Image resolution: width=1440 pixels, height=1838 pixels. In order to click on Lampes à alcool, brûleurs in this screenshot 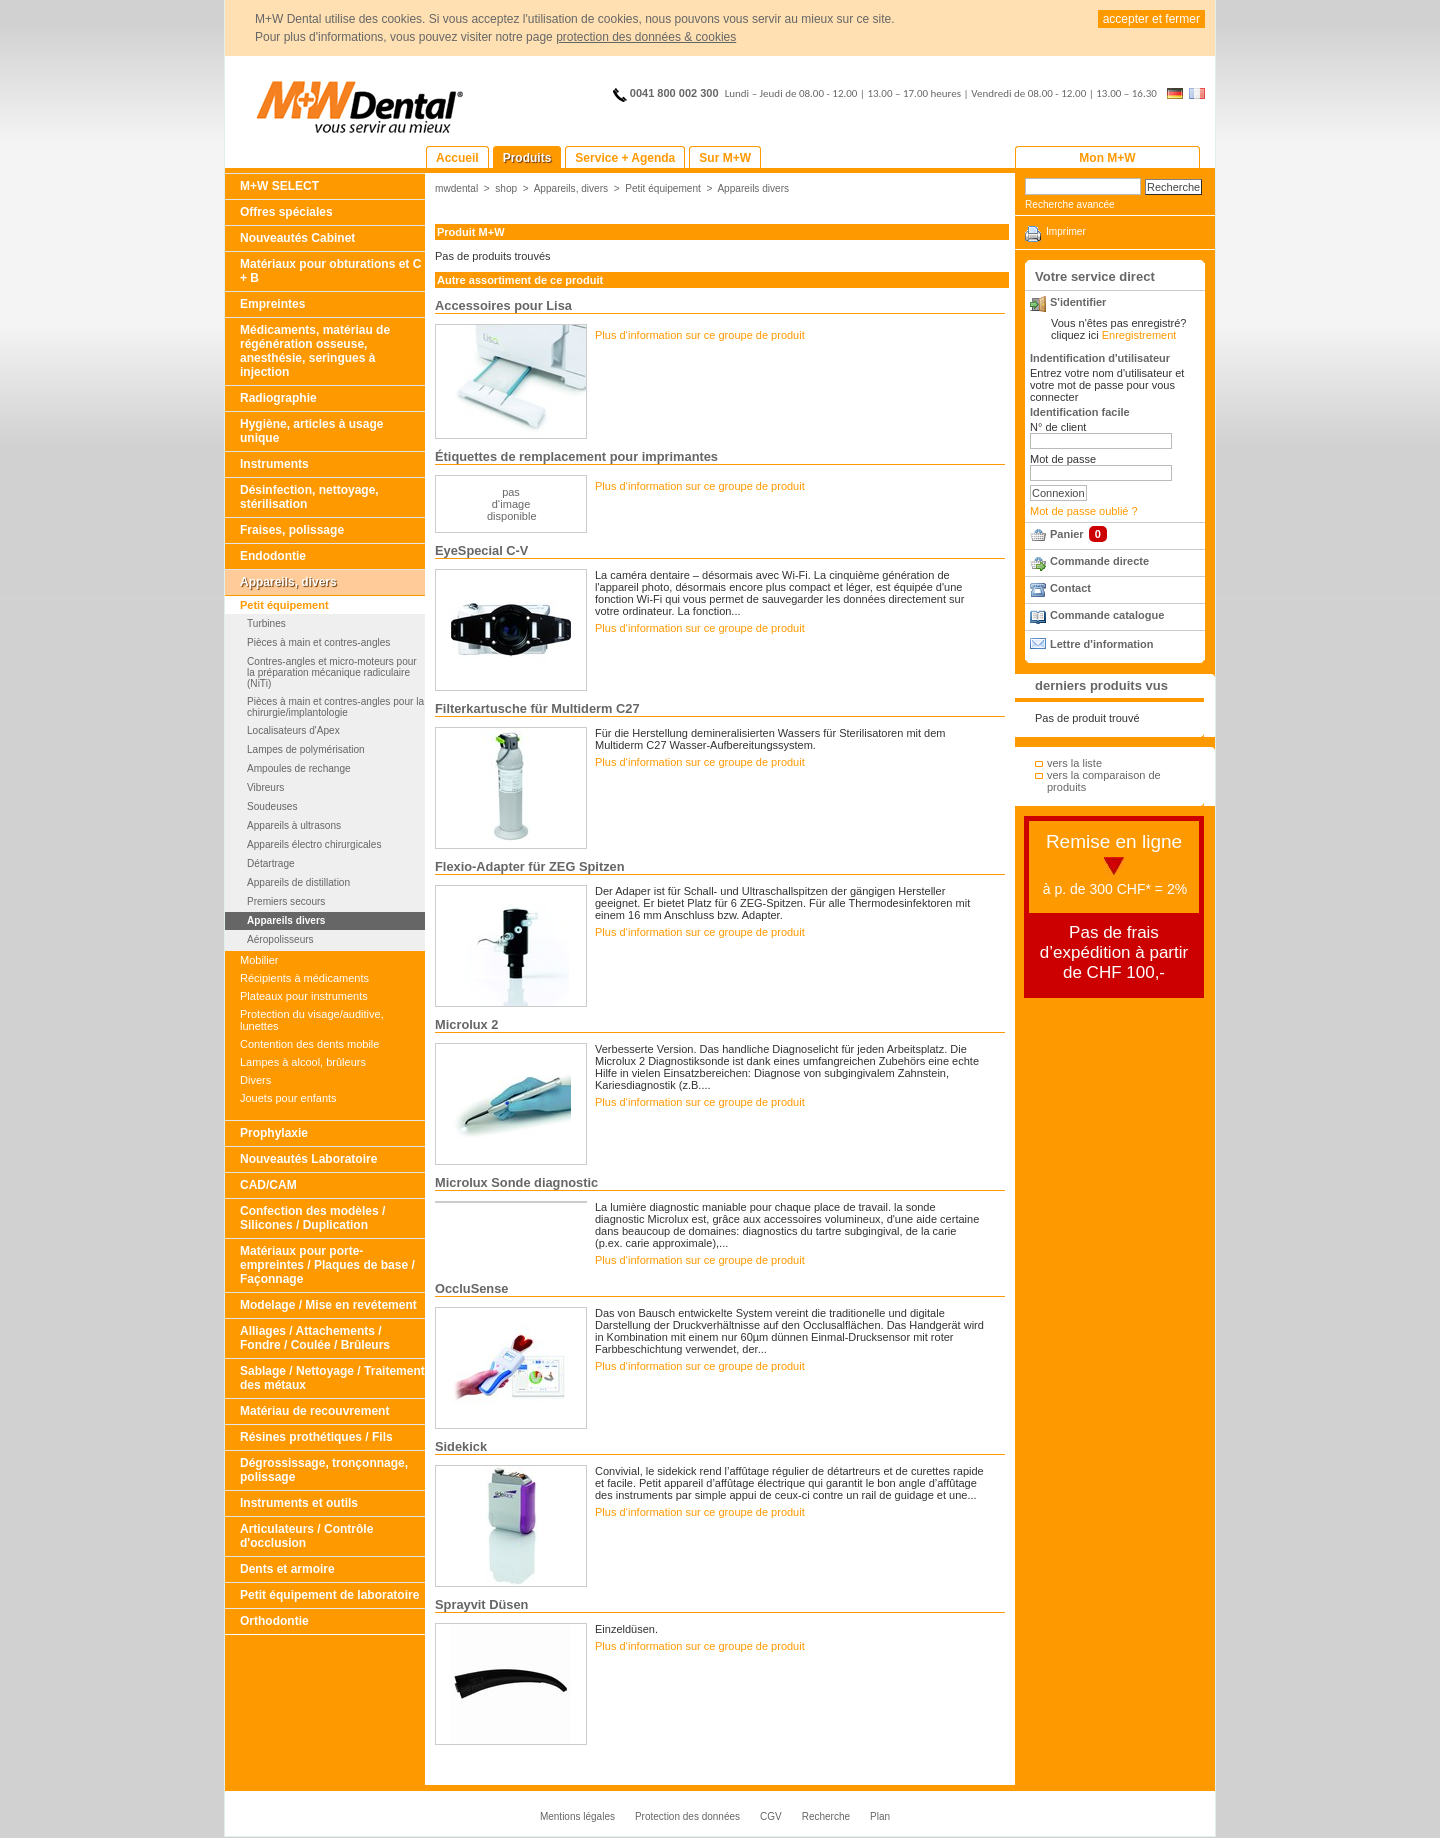, I will do `click(303, 1062)`.